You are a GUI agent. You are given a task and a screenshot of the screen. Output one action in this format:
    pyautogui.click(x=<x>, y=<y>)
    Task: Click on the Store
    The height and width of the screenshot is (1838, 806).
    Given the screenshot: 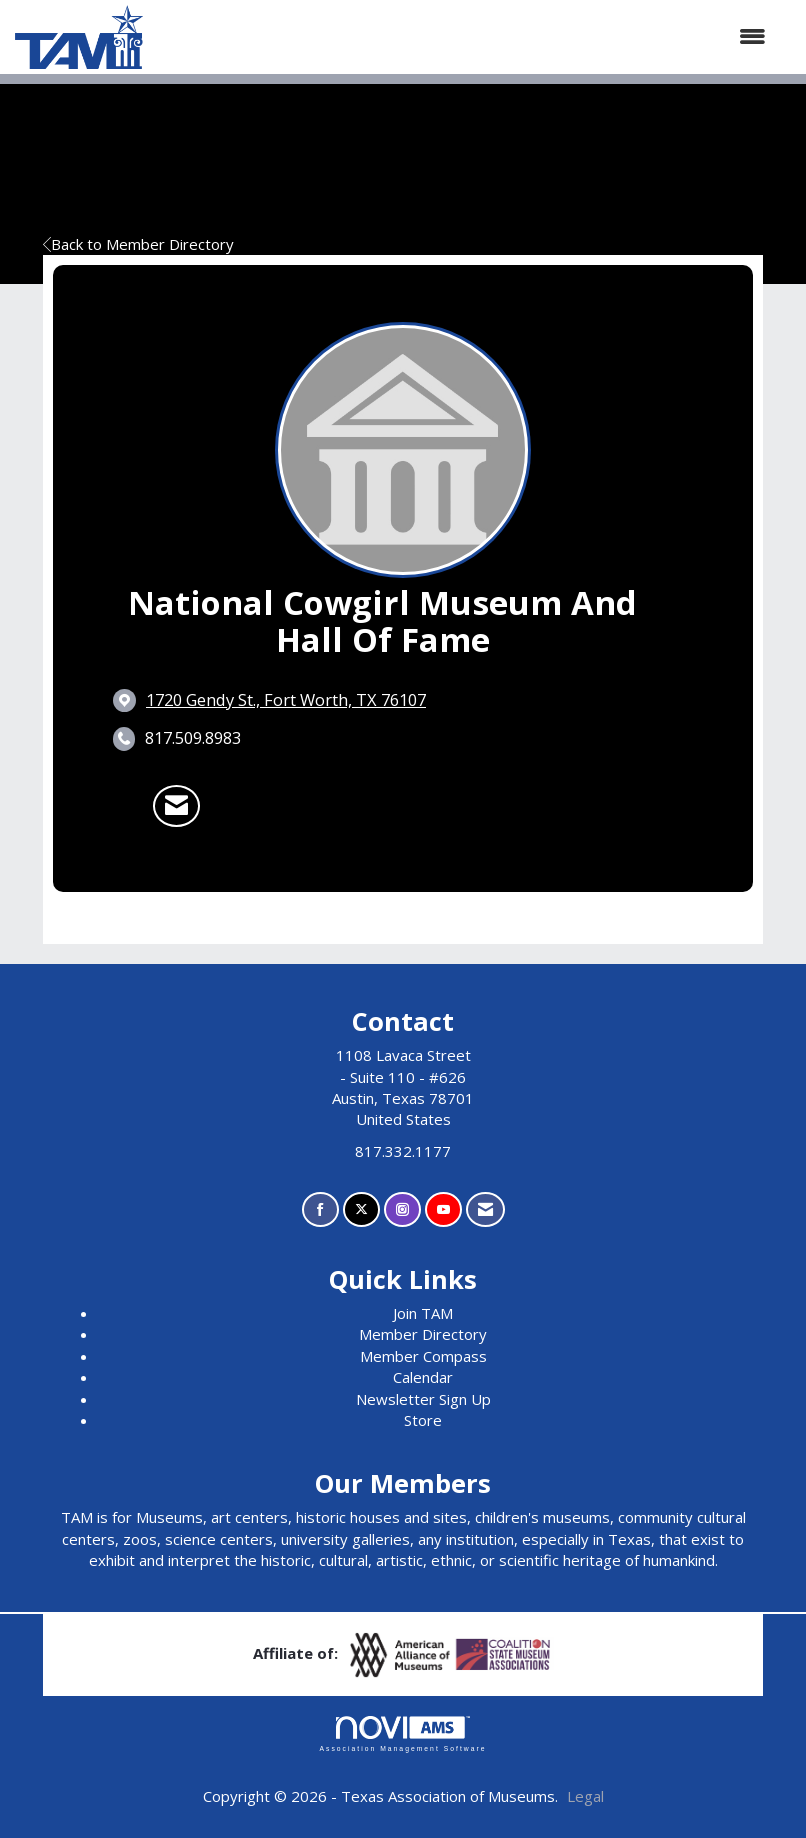 What is the action you would take?
    pyautogui.click(x=423, y=1420)
    